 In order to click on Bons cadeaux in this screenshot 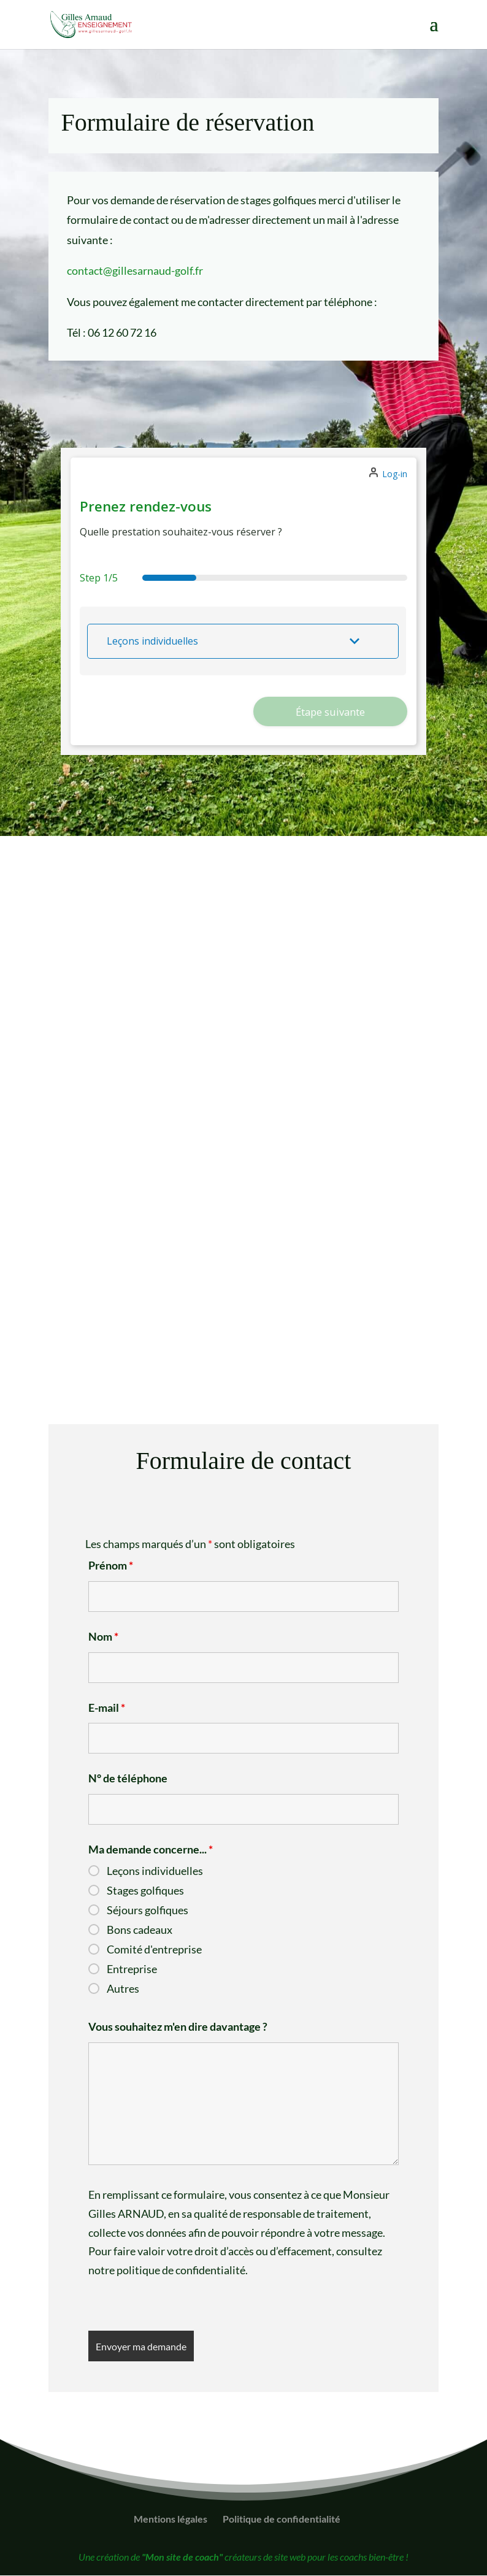, I will do `click(139, 1930)`.